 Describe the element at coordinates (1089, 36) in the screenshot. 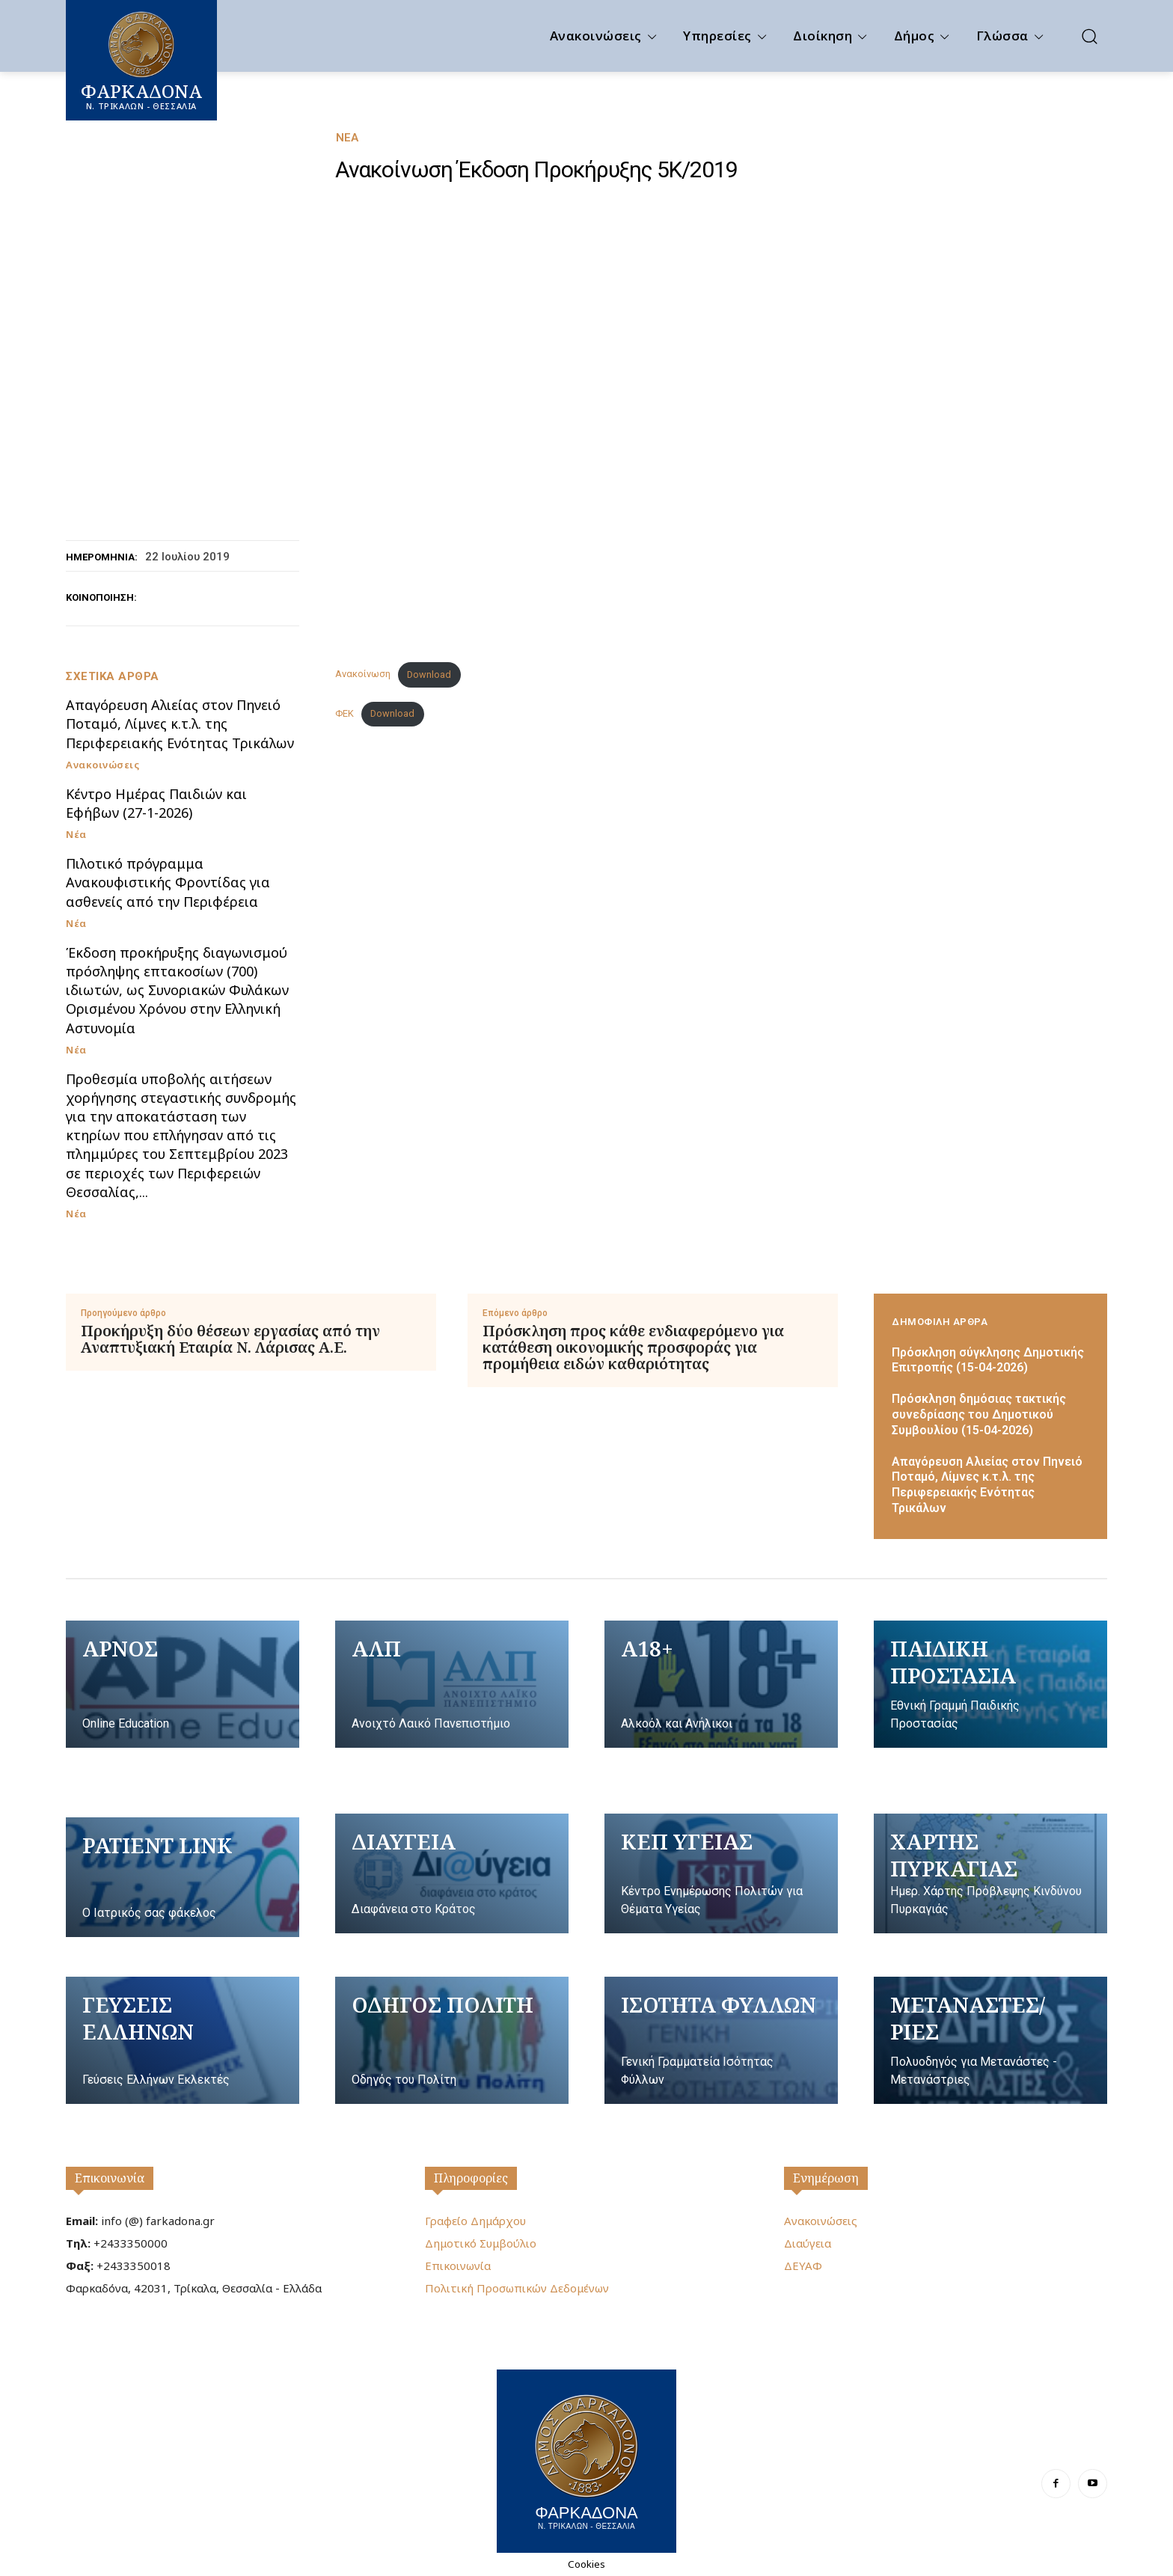

I see `[button]` at that location.